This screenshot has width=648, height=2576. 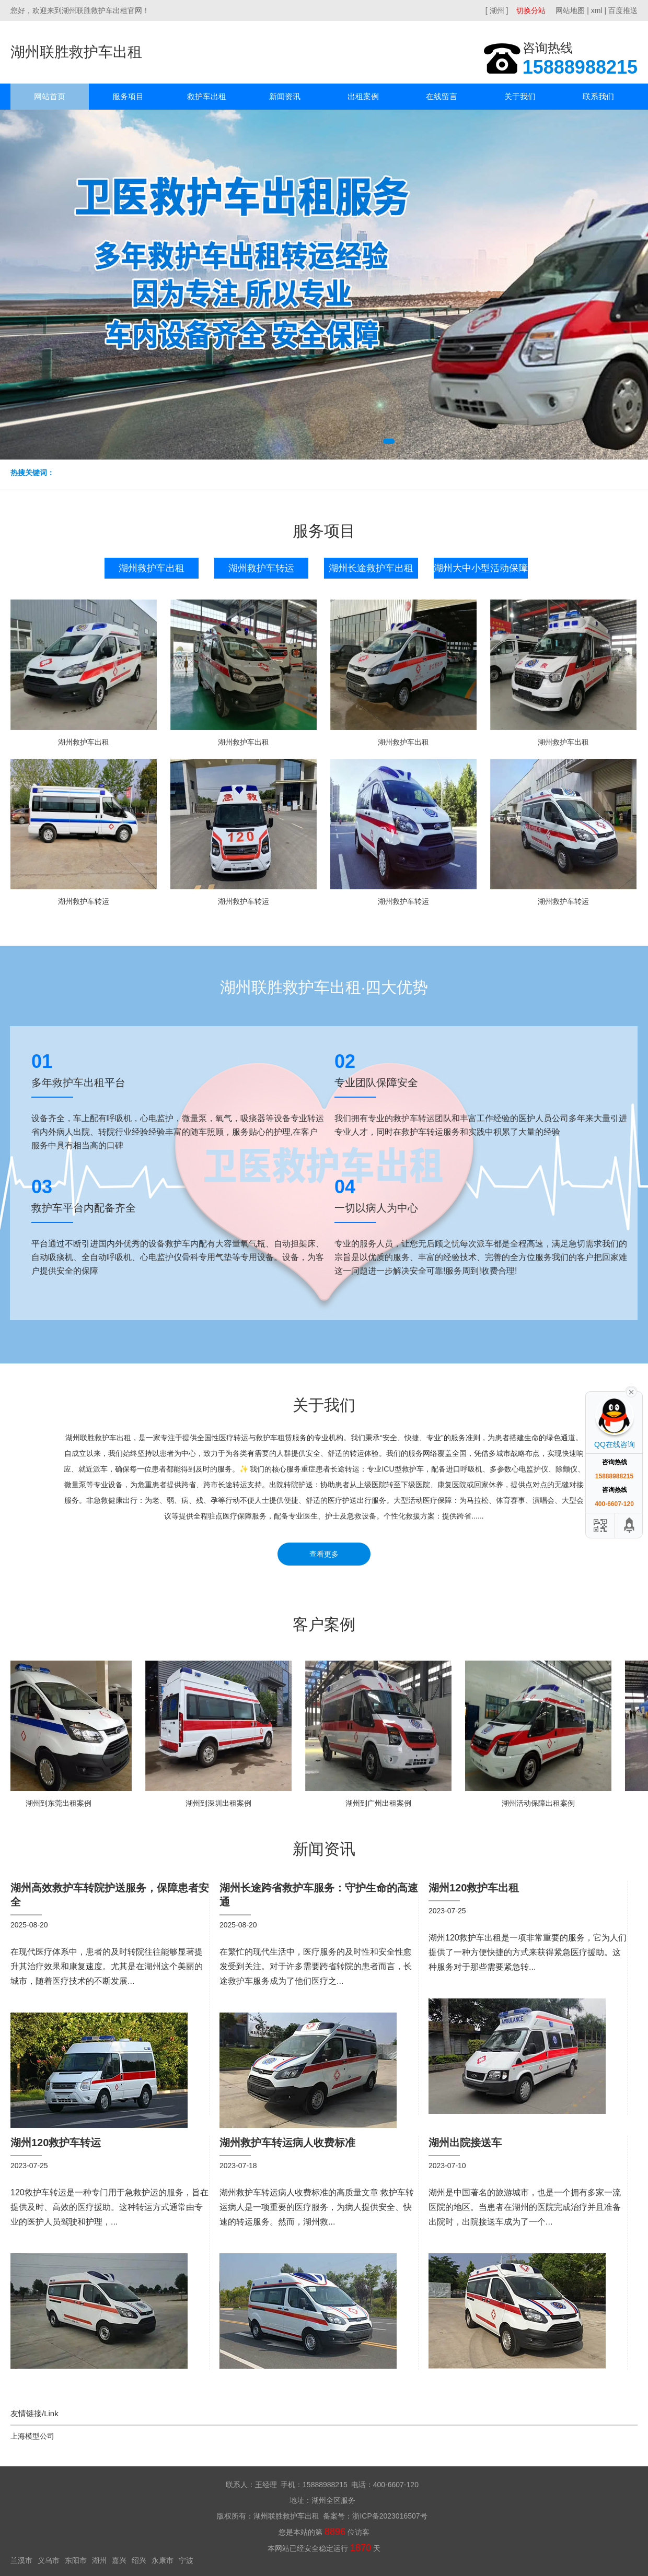 What do you see at coordinates (49, 2560) in the screenshot?
I see `义乌市` at bounding box center [49, 2560].